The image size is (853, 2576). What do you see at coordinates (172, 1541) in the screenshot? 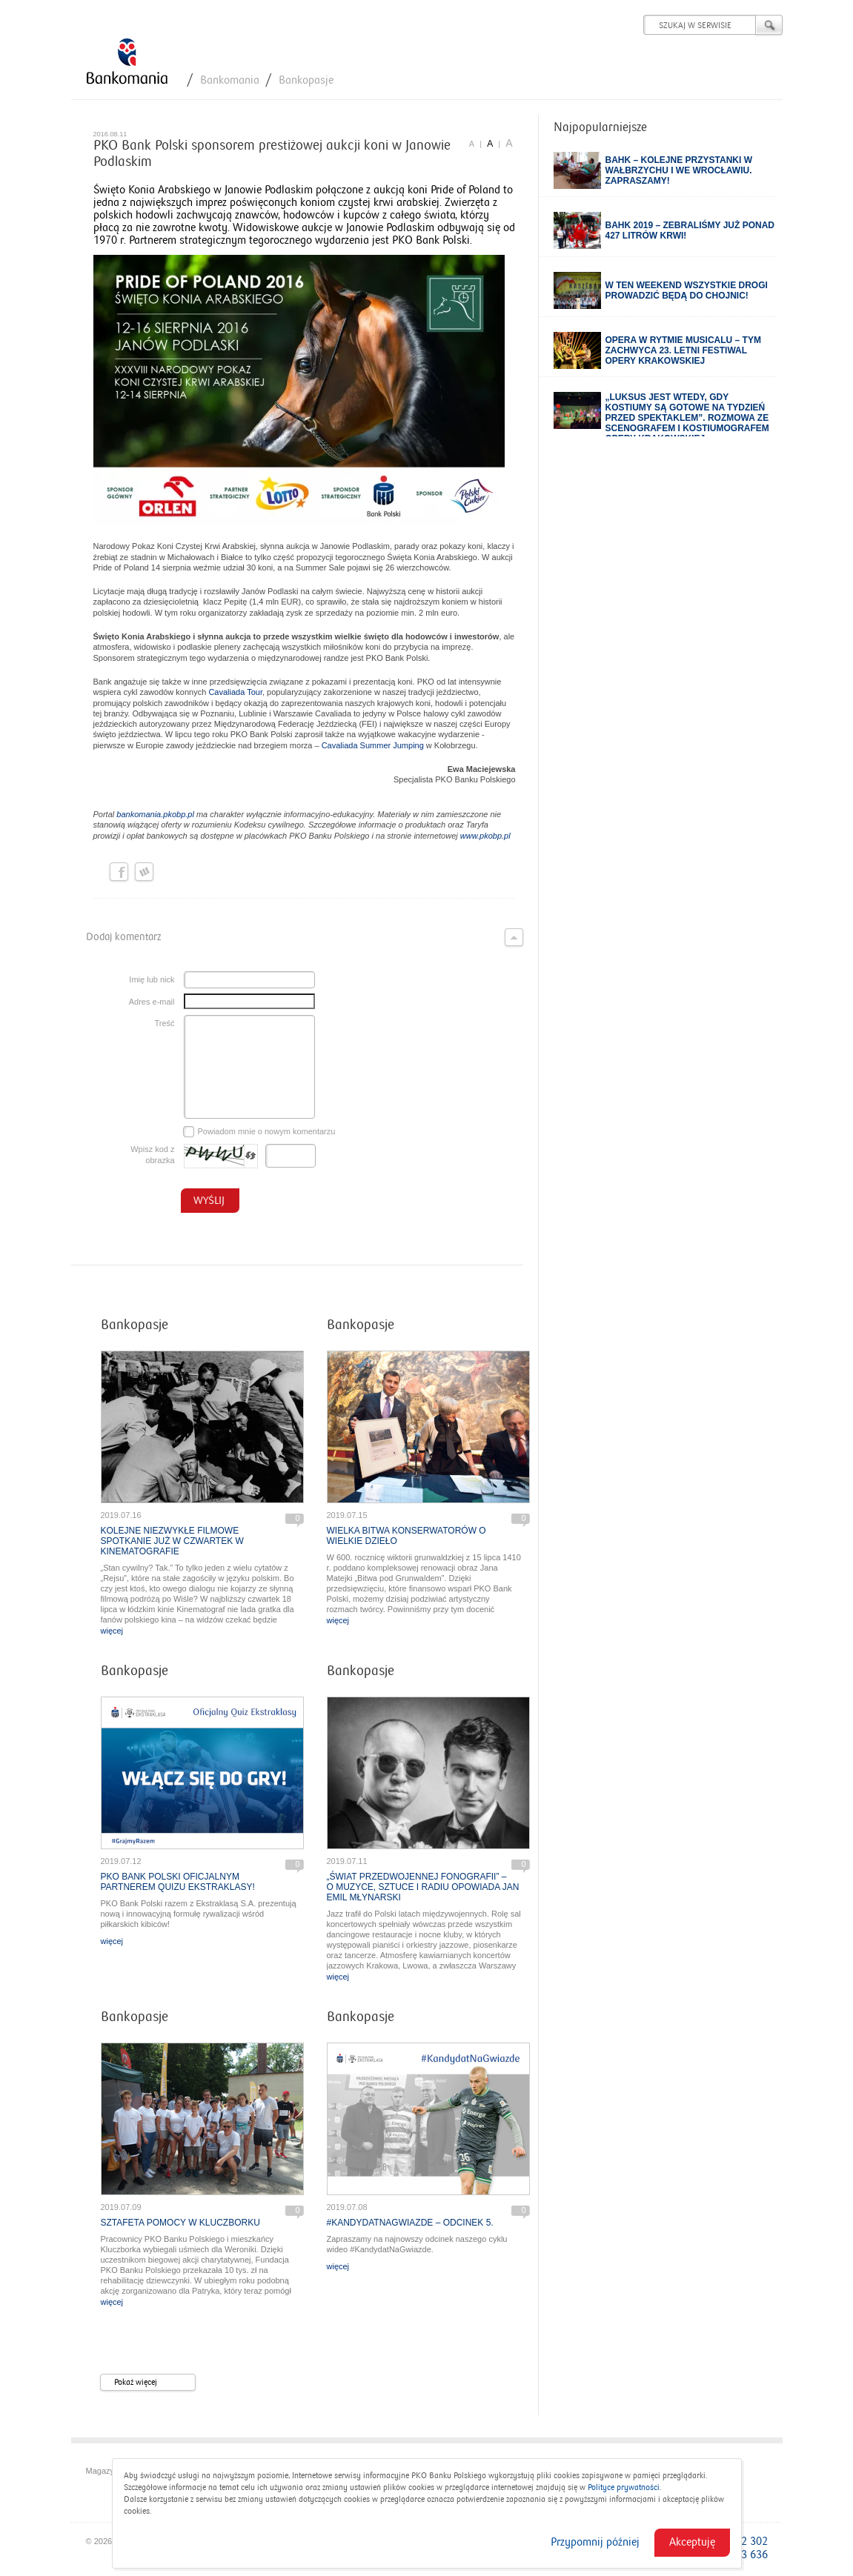
I see `Kolejne niezwykłe filmowe spotkanie już w czwartek w Kinematografie` at bounding box center [172, 1541].